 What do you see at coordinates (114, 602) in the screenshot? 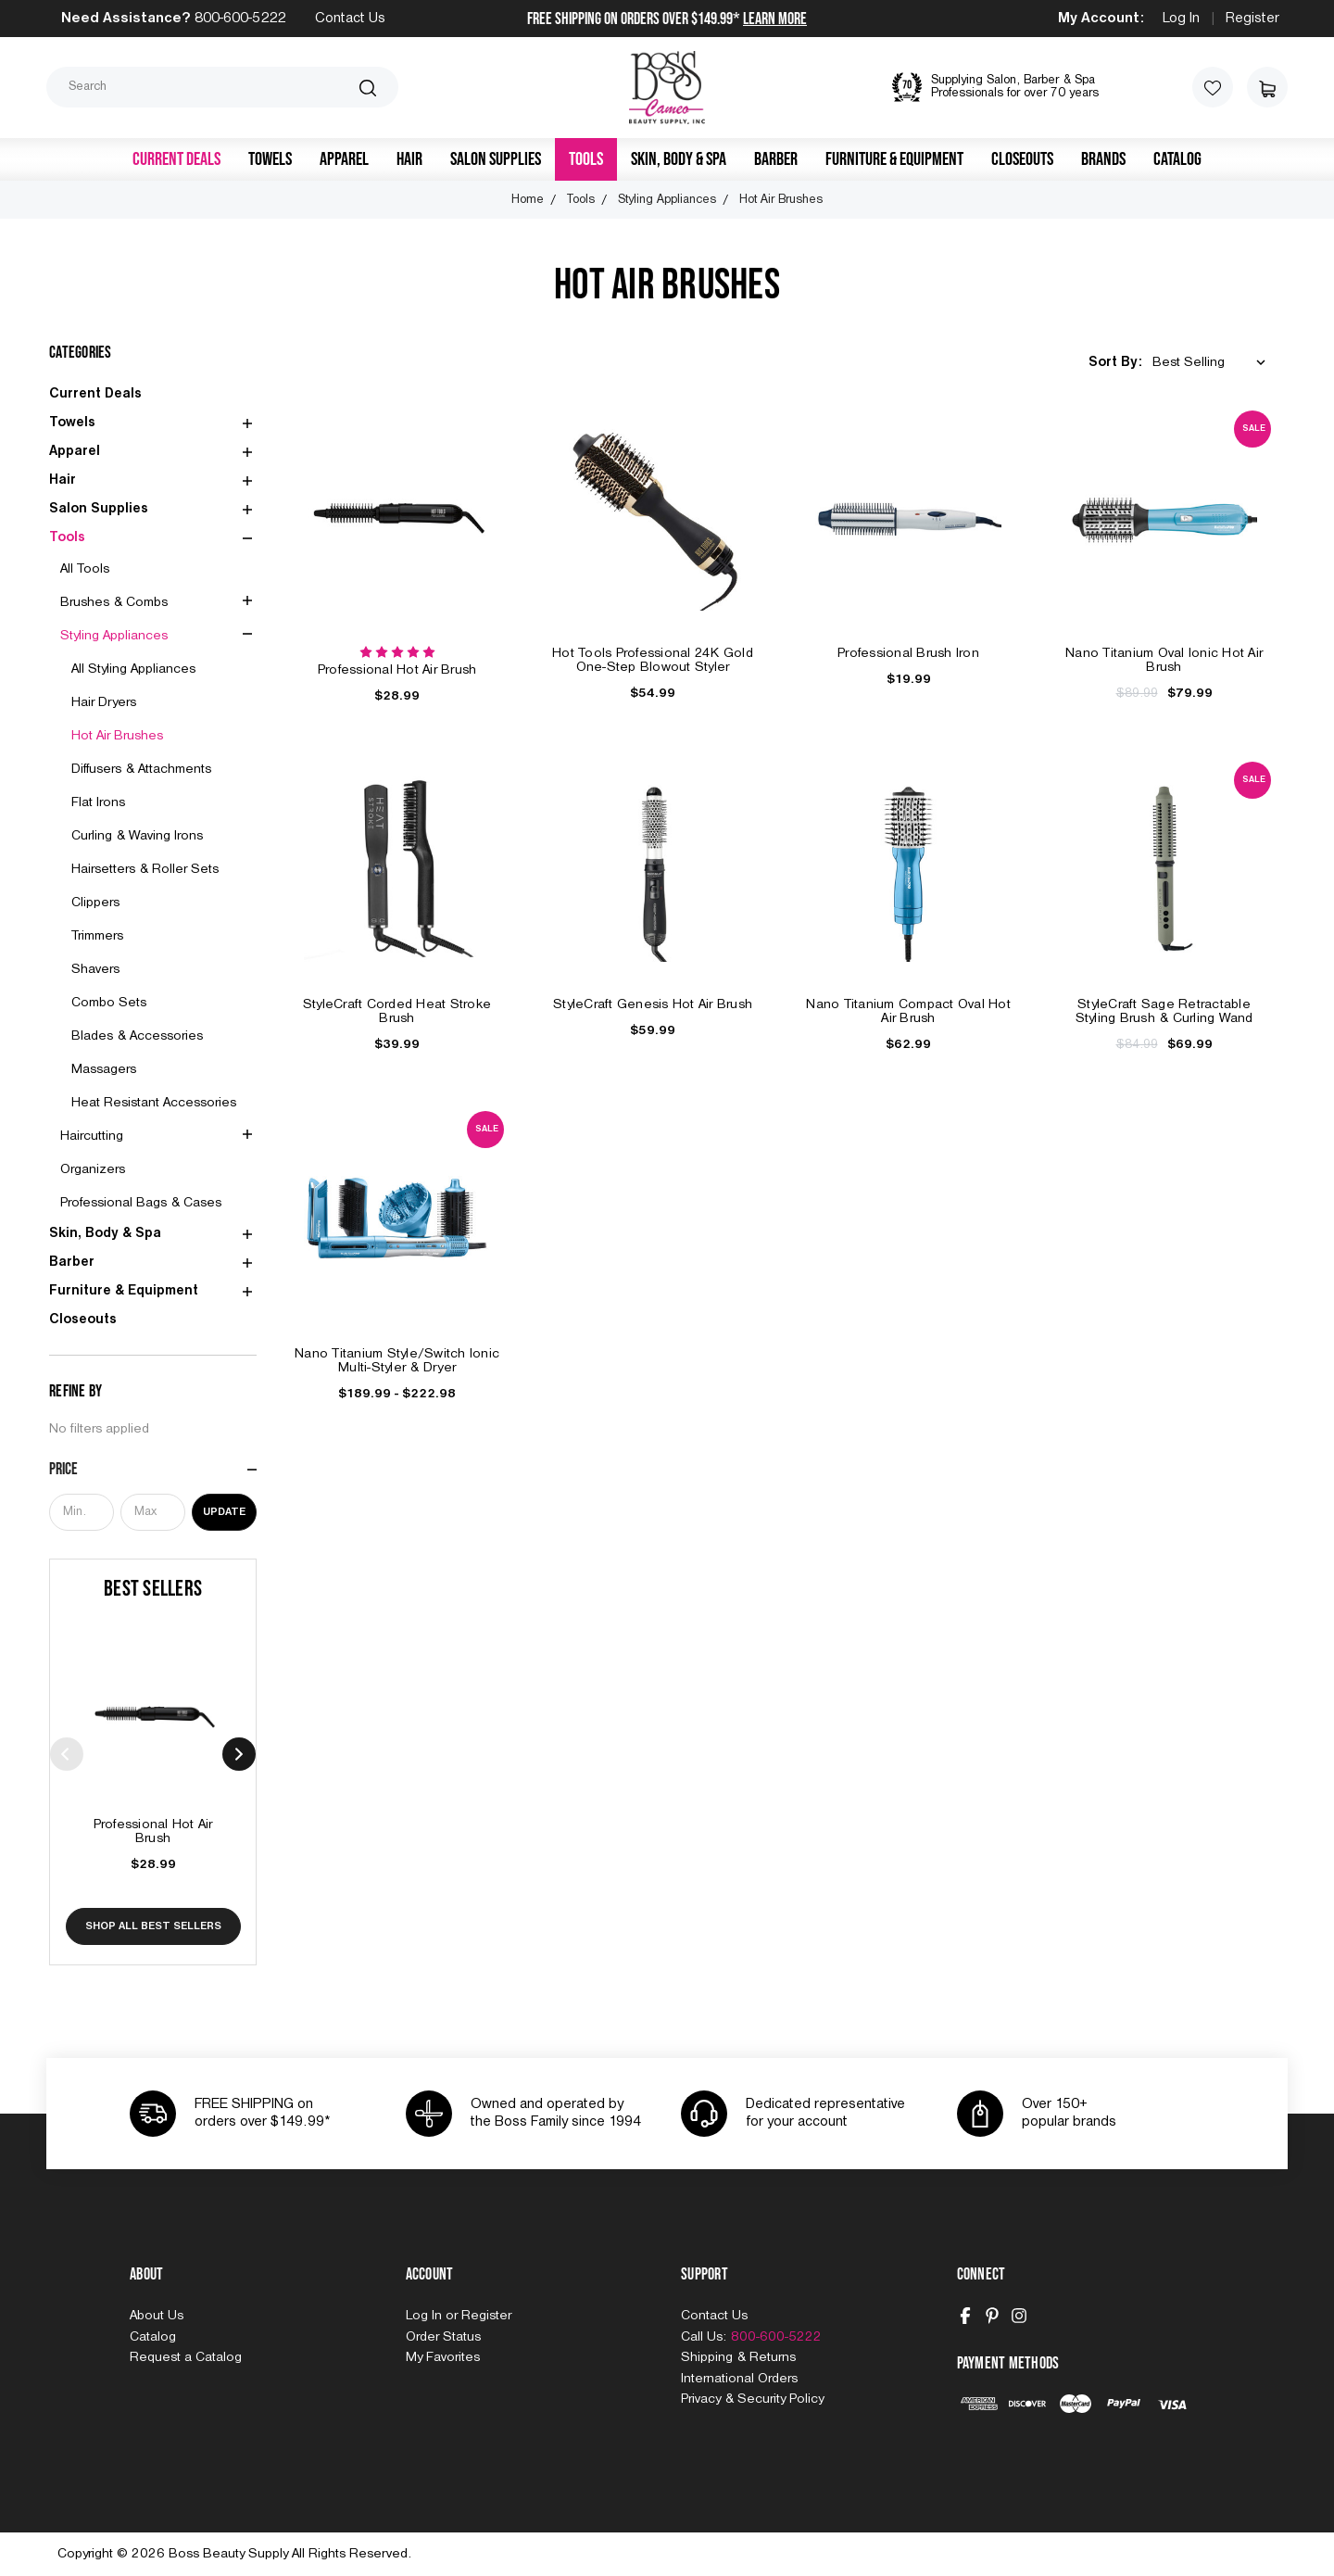
I see `Brushes & Combs` at bounding box center [114, 602].